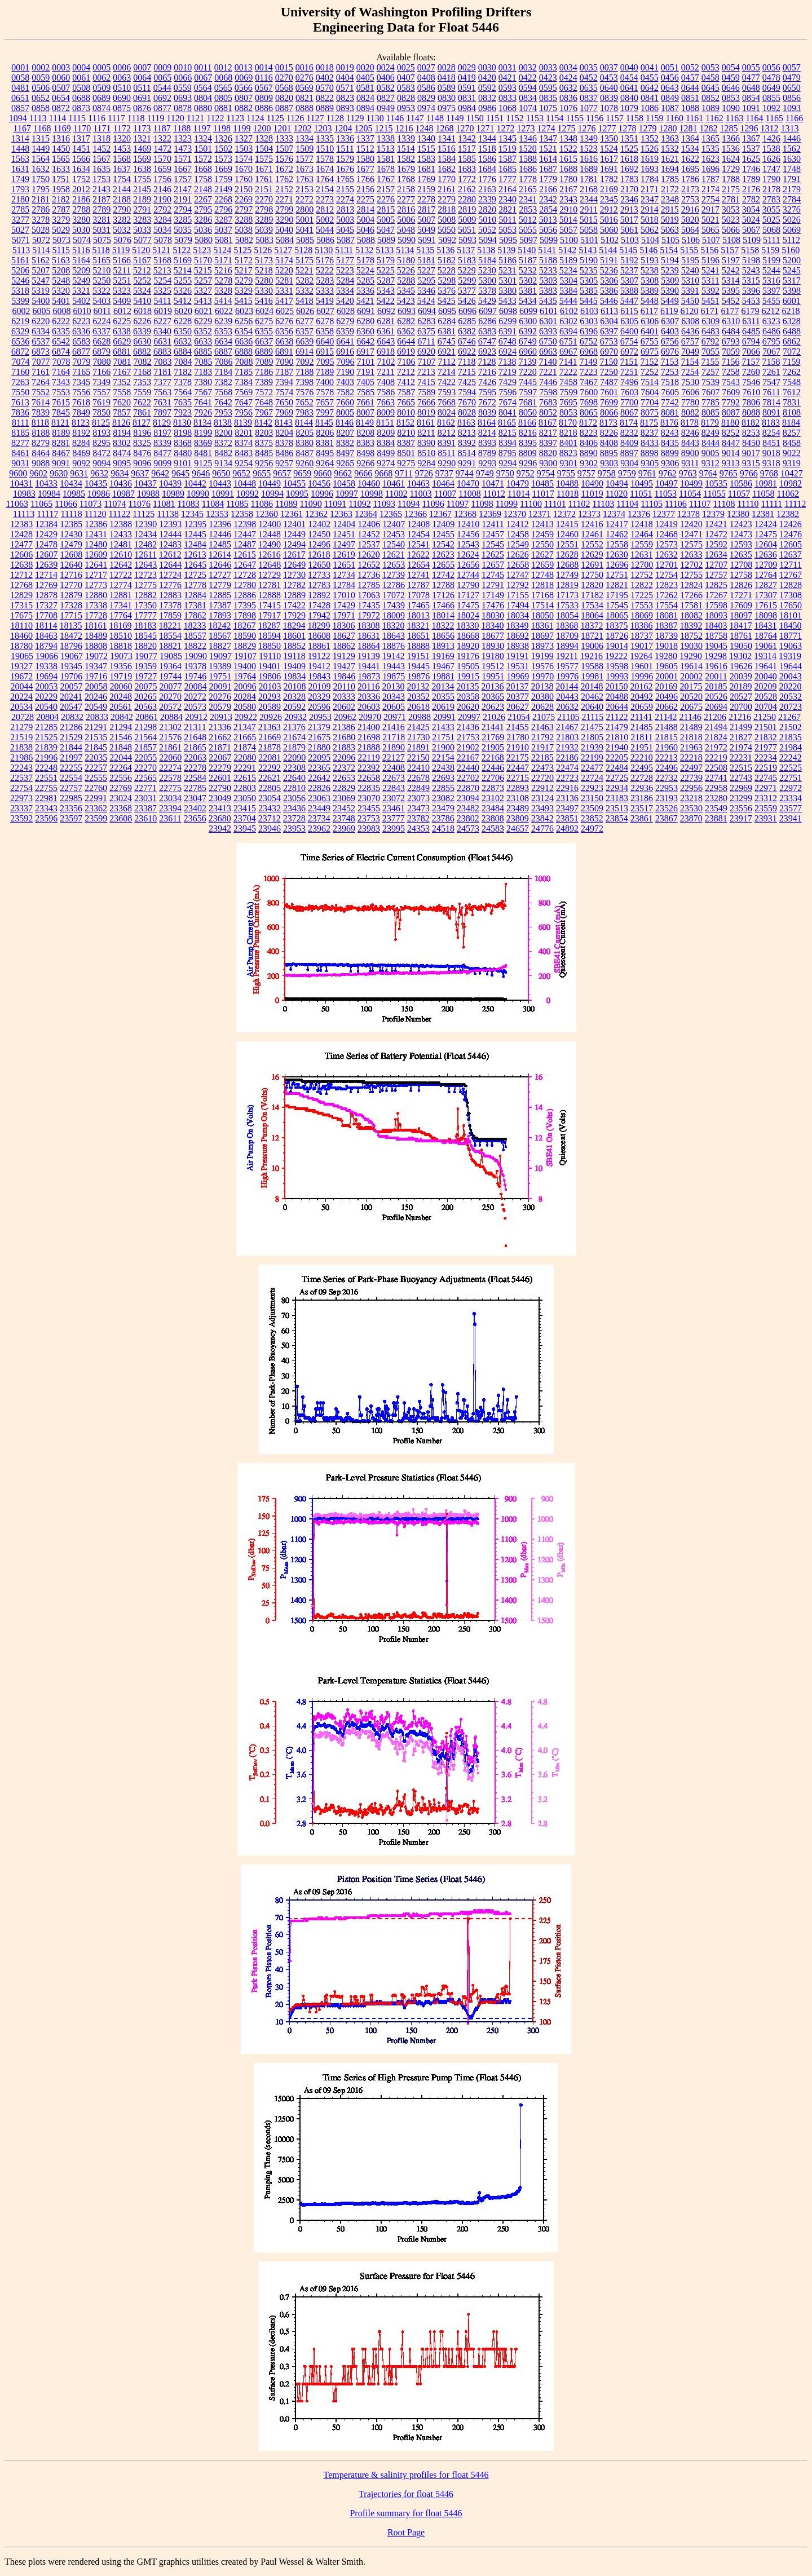  I want to click on 21386, so click(344, 727).